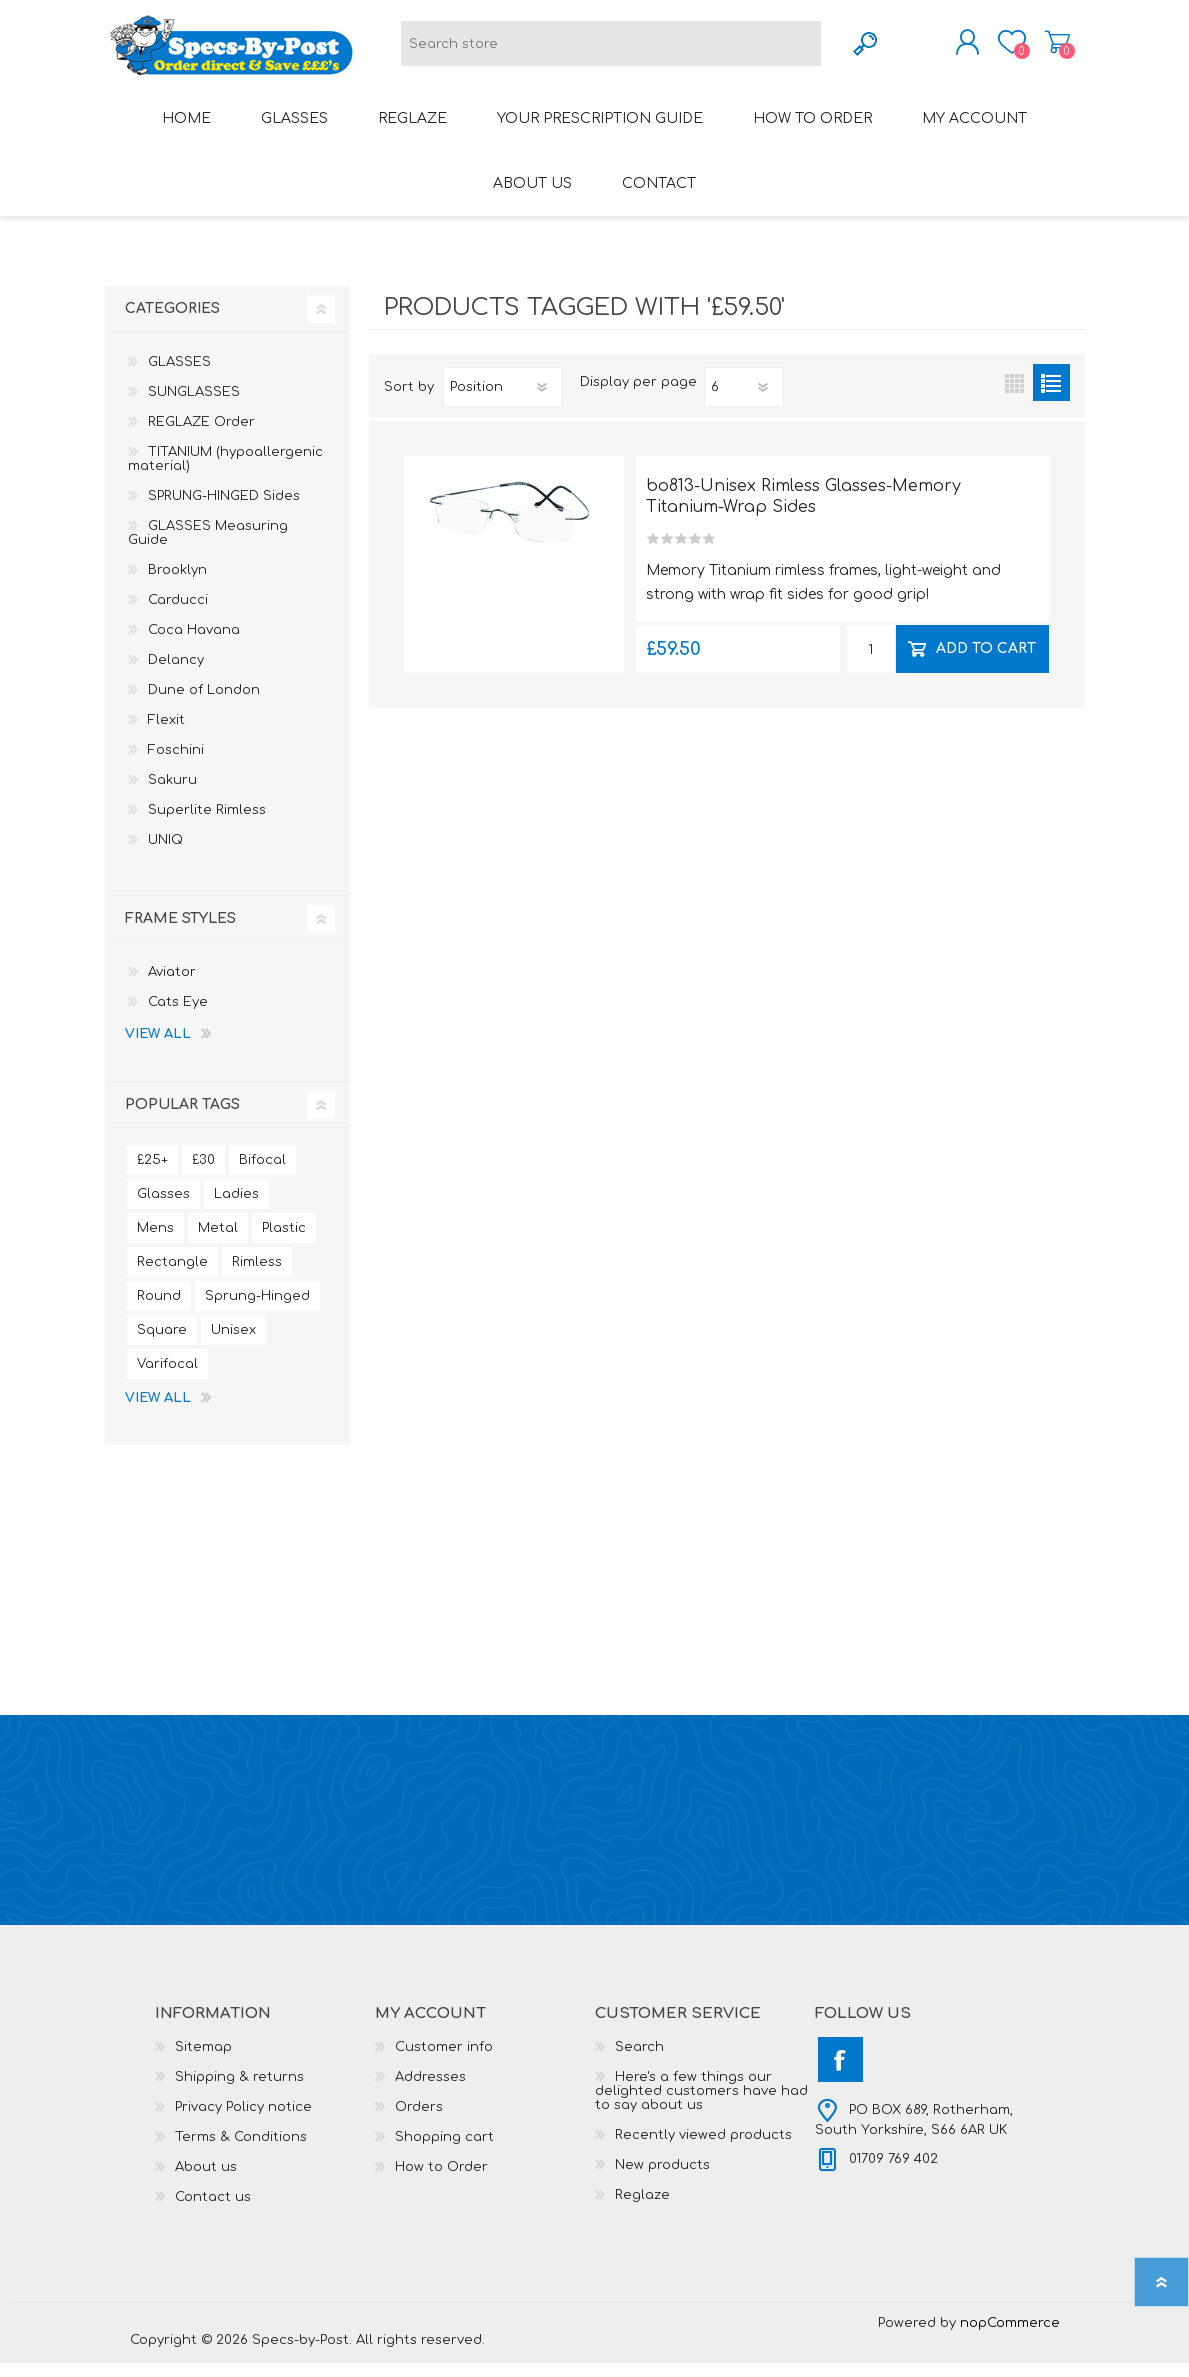  Describe the element at coordinates (194, 644) in the screenshot. I see `Coca Havana` at that location.